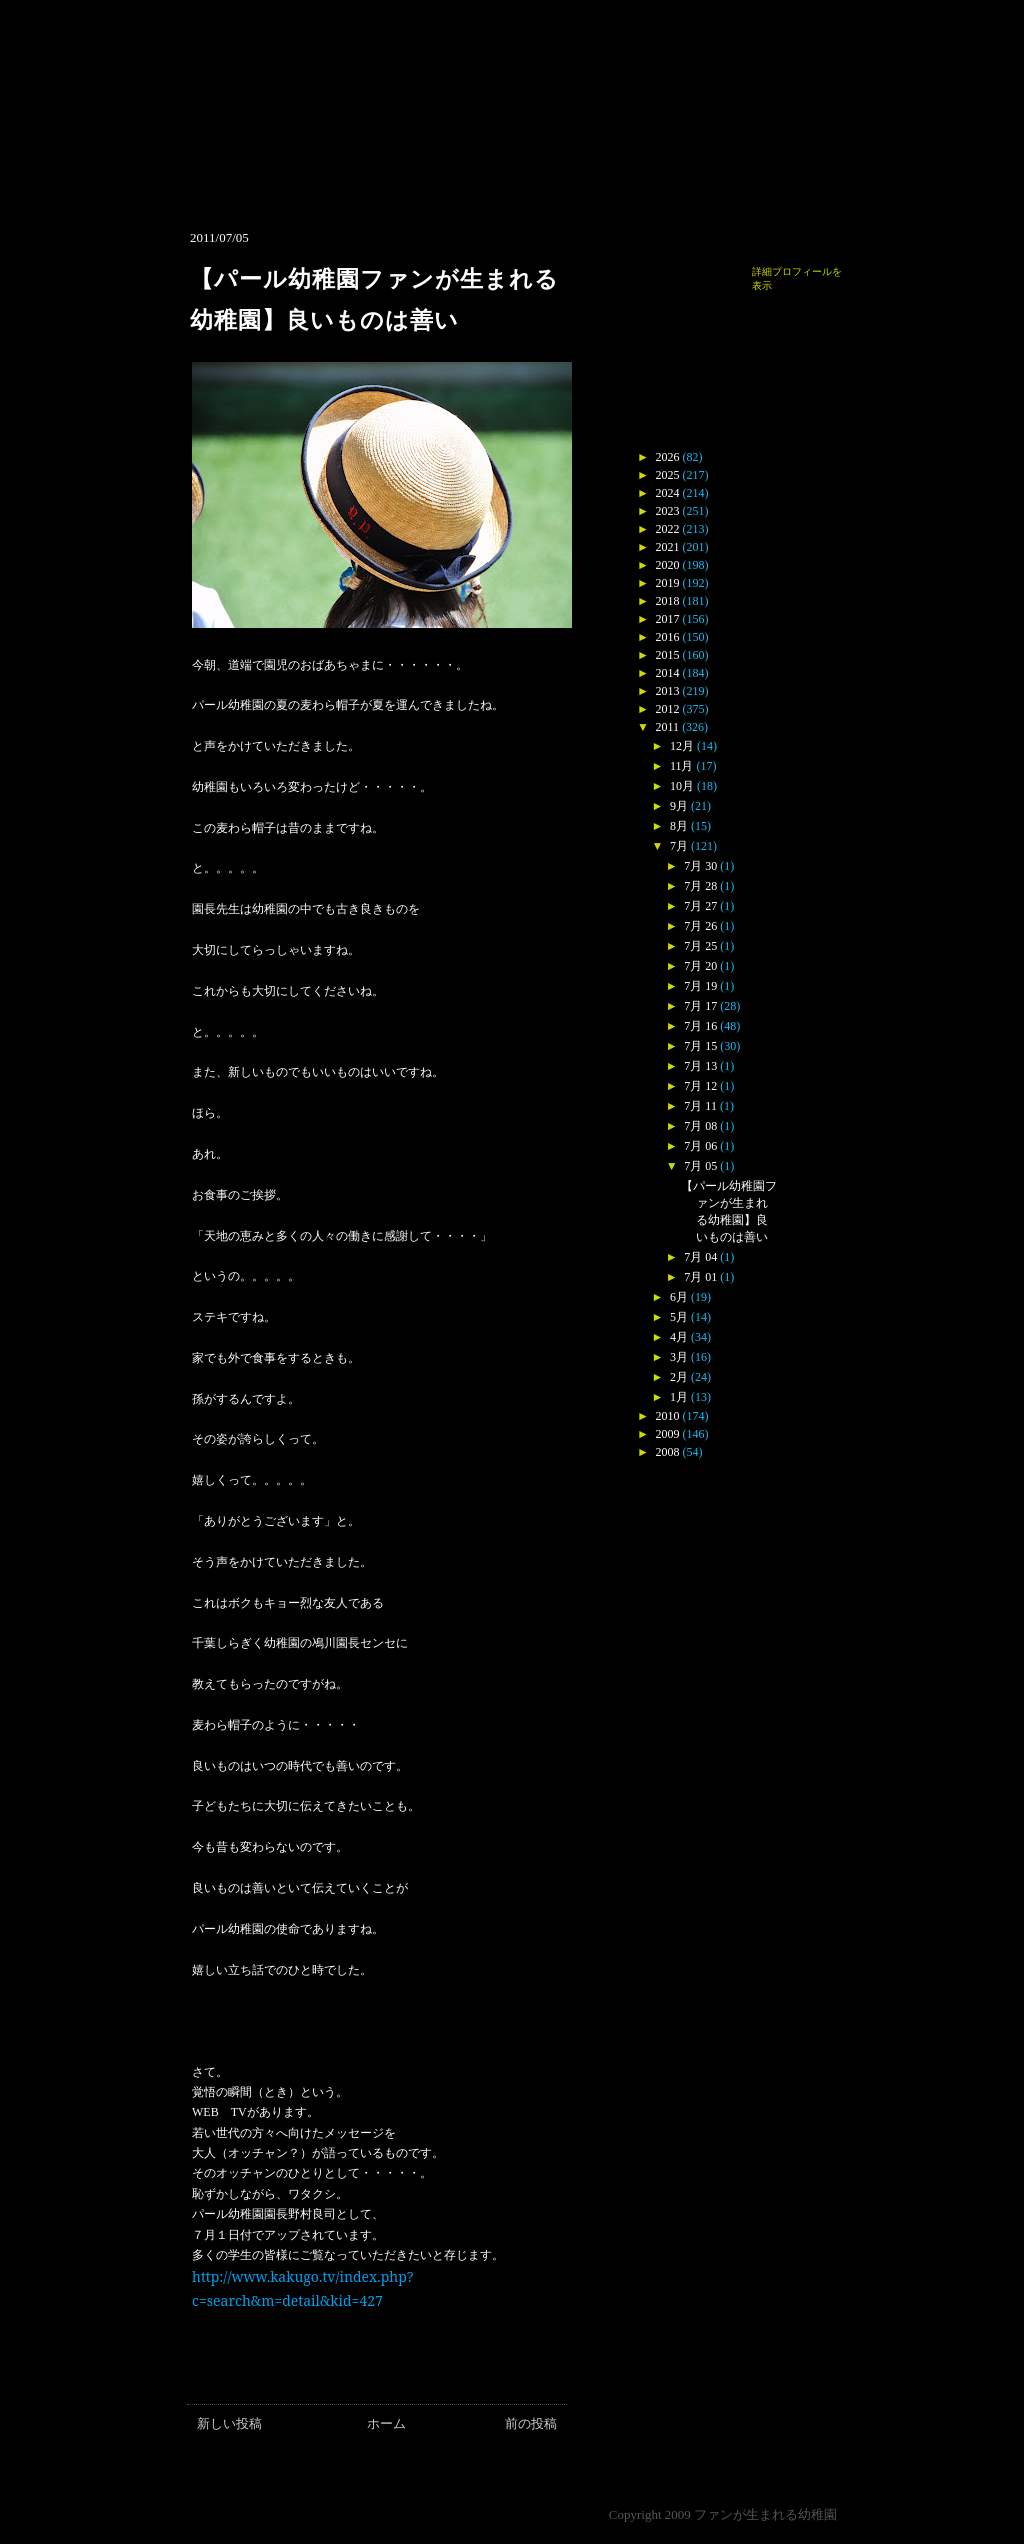 Image resolution: width=1024 pixels, height=2544 pixels. Describe the element at coordinates (700, 1277) in the screenshot. I see `7月 01` at that location.